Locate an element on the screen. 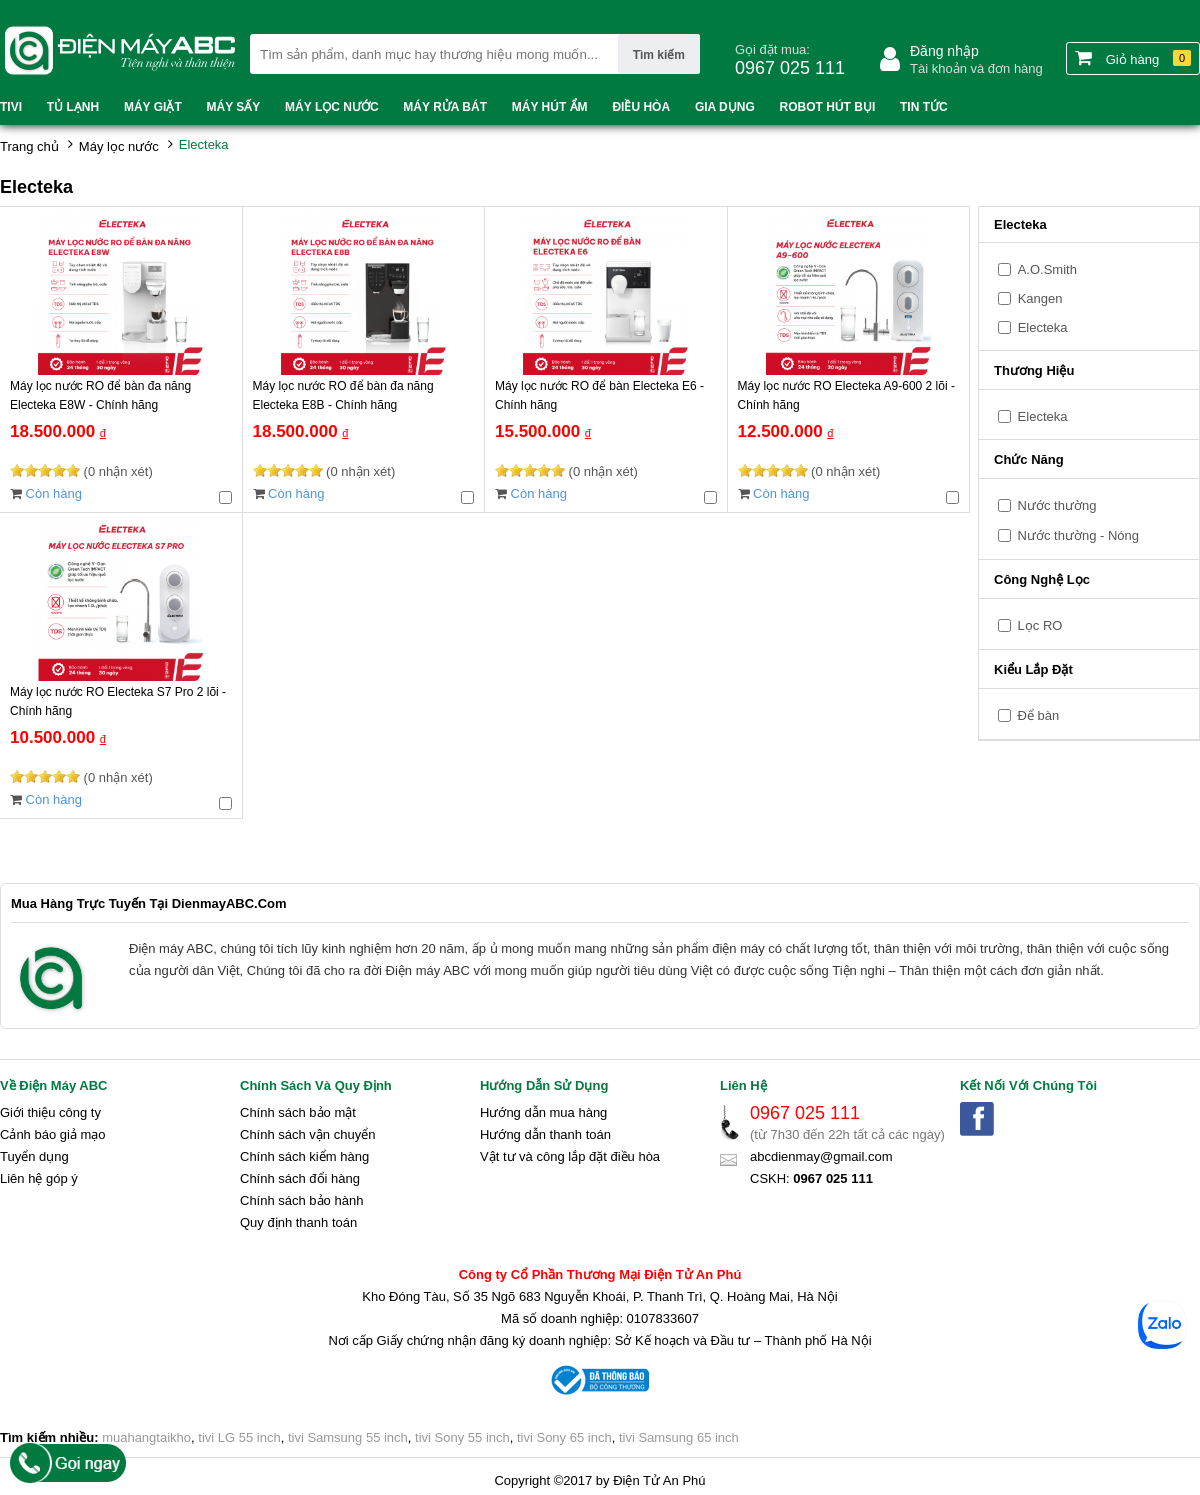 The image size is (1200, 1495). Giỏ hàng is located at coordinates (1133, 58).